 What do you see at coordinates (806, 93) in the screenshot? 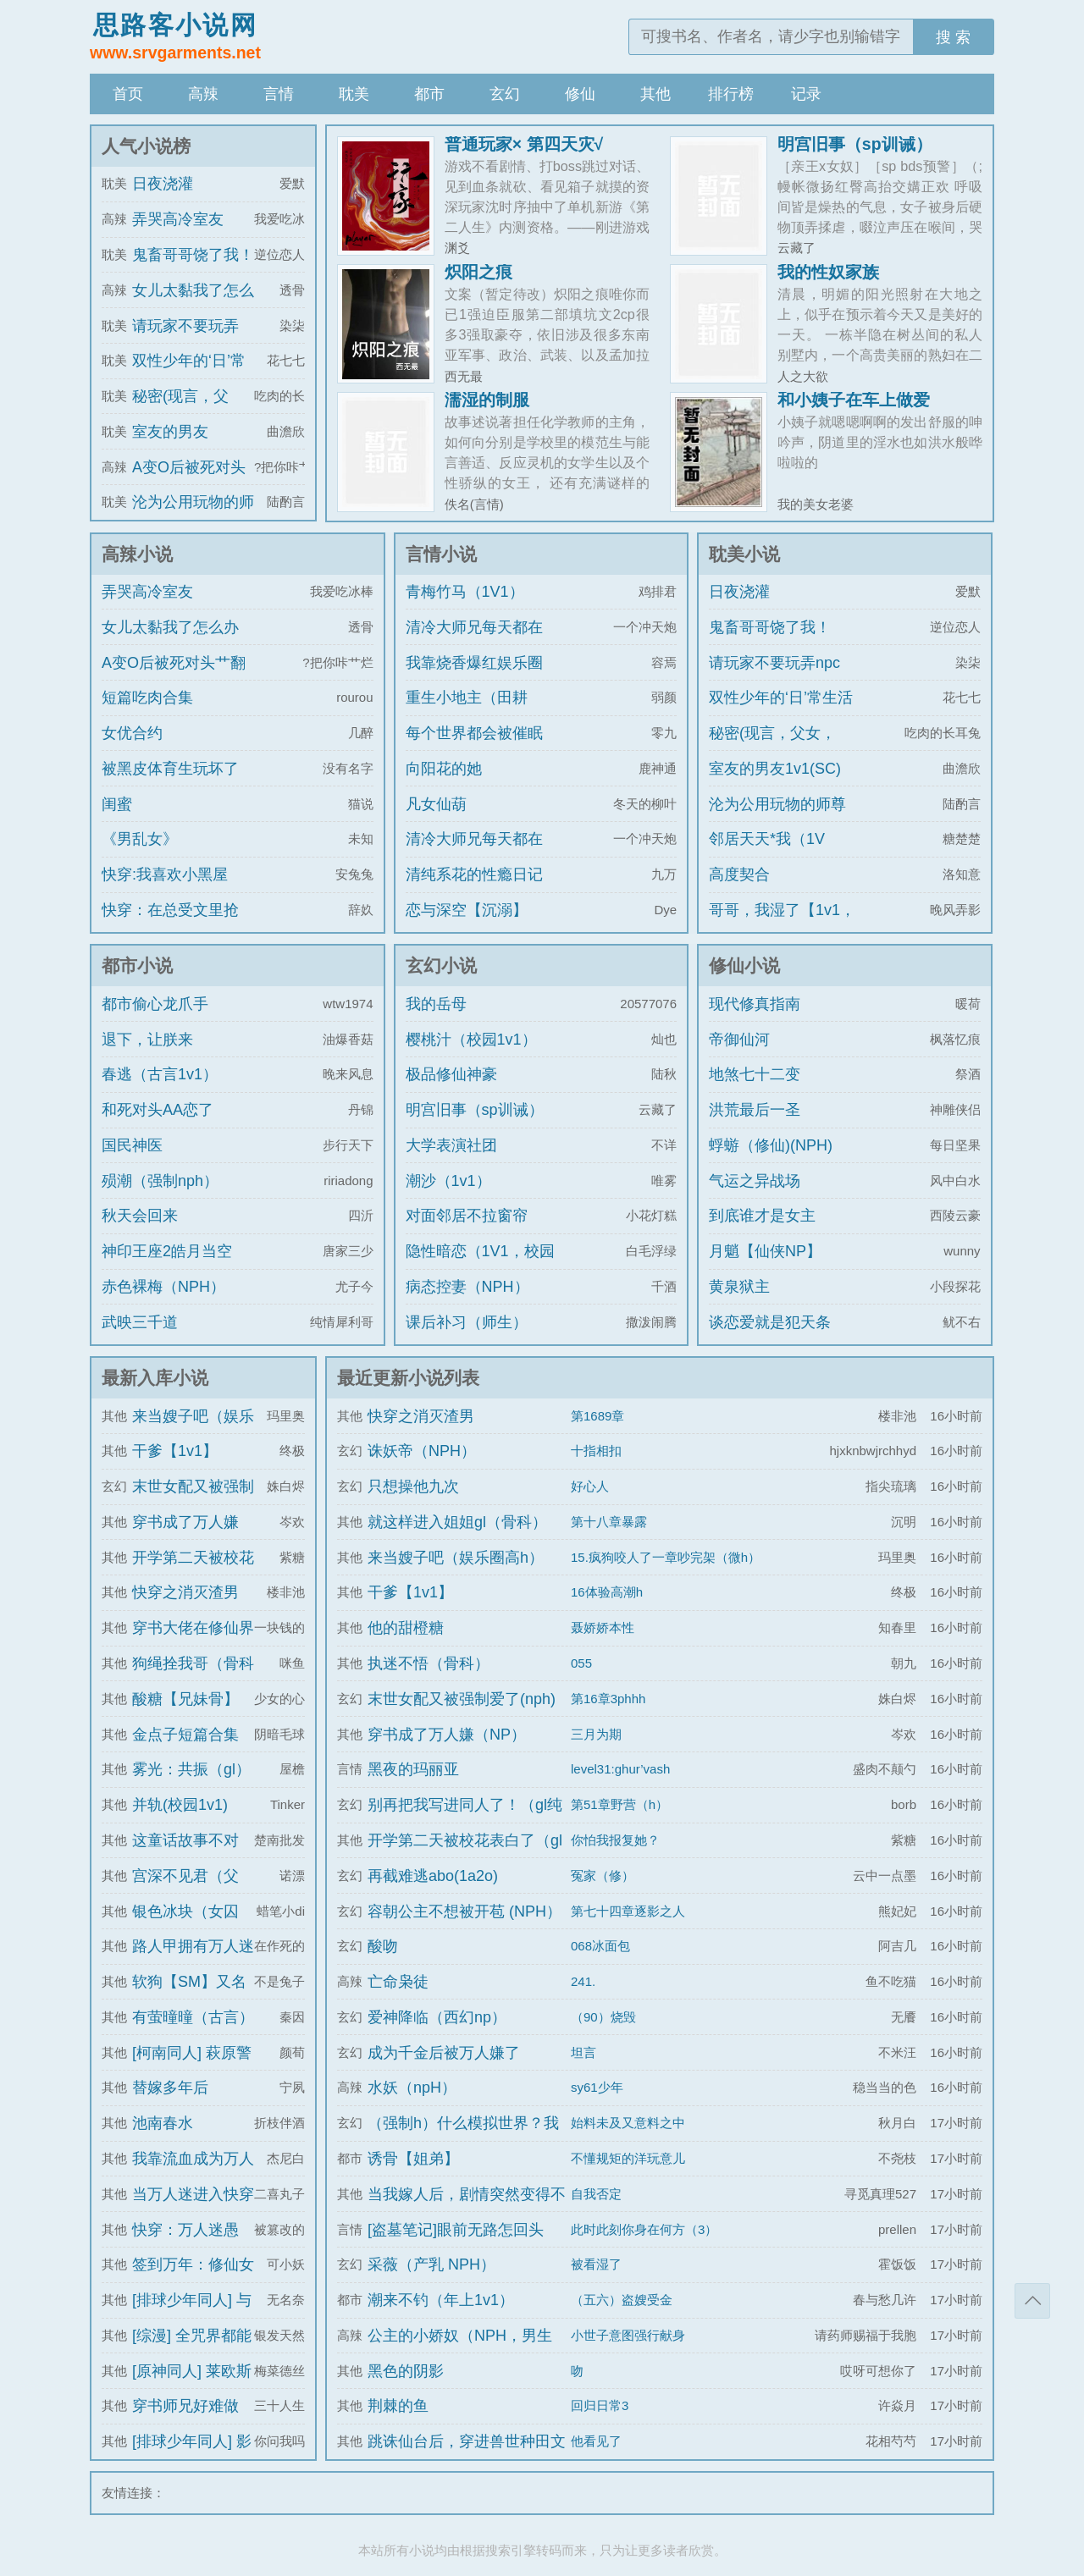
I see `记录` at bounding box center [806, 93].